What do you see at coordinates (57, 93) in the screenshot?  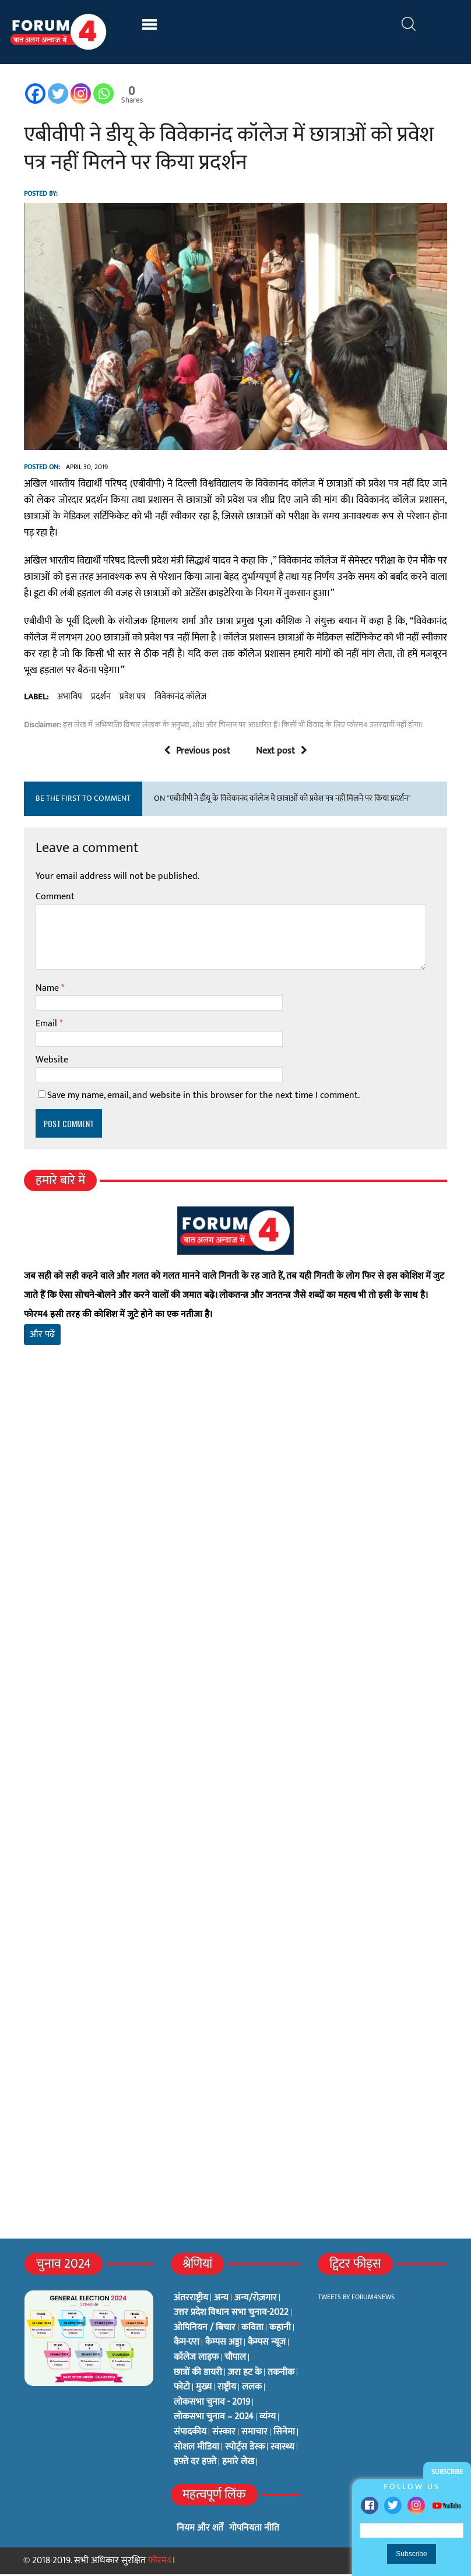 I see `[Twitter]` at bounding box center [57, 93].